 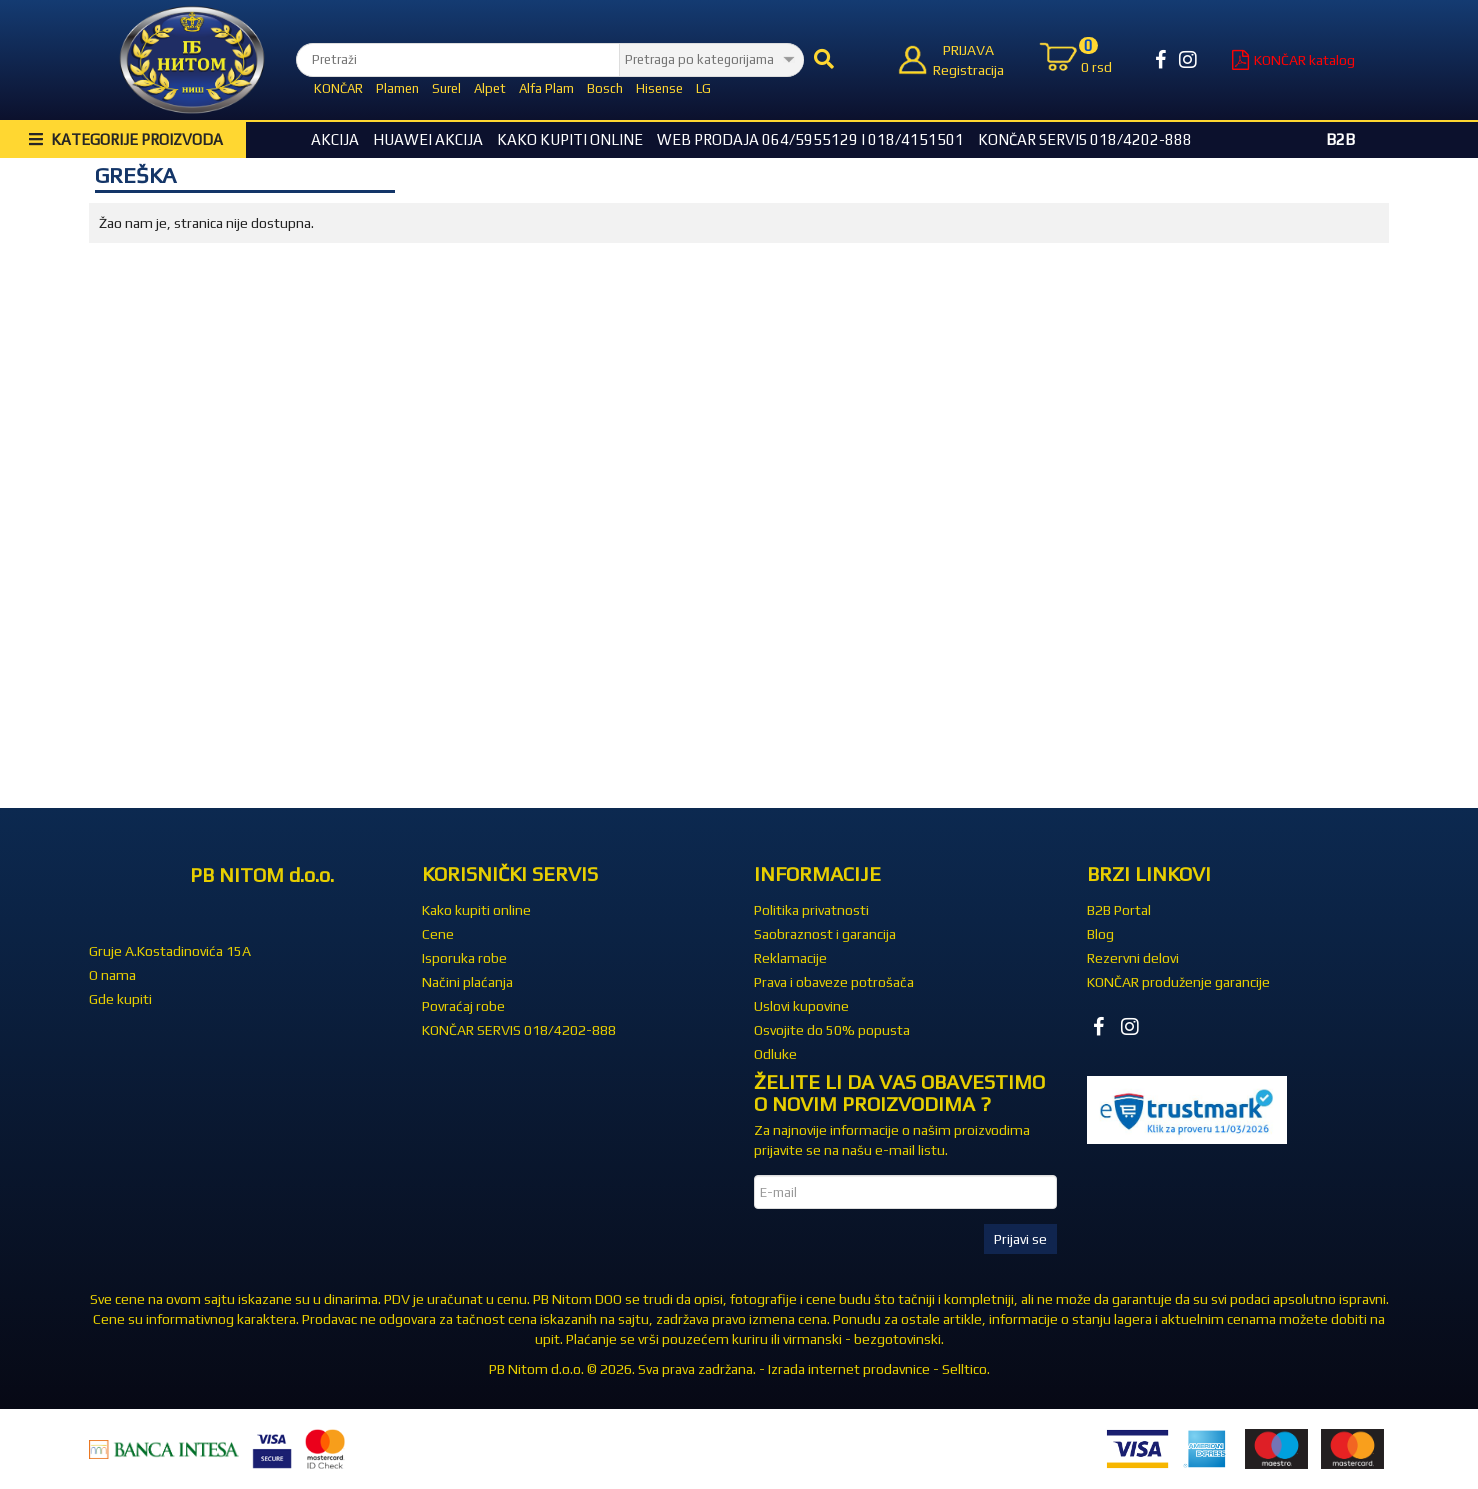 What do you see at coordinates (605, 88) in the screenshot?
I see `Bosch` at bounding box center [605, 88].